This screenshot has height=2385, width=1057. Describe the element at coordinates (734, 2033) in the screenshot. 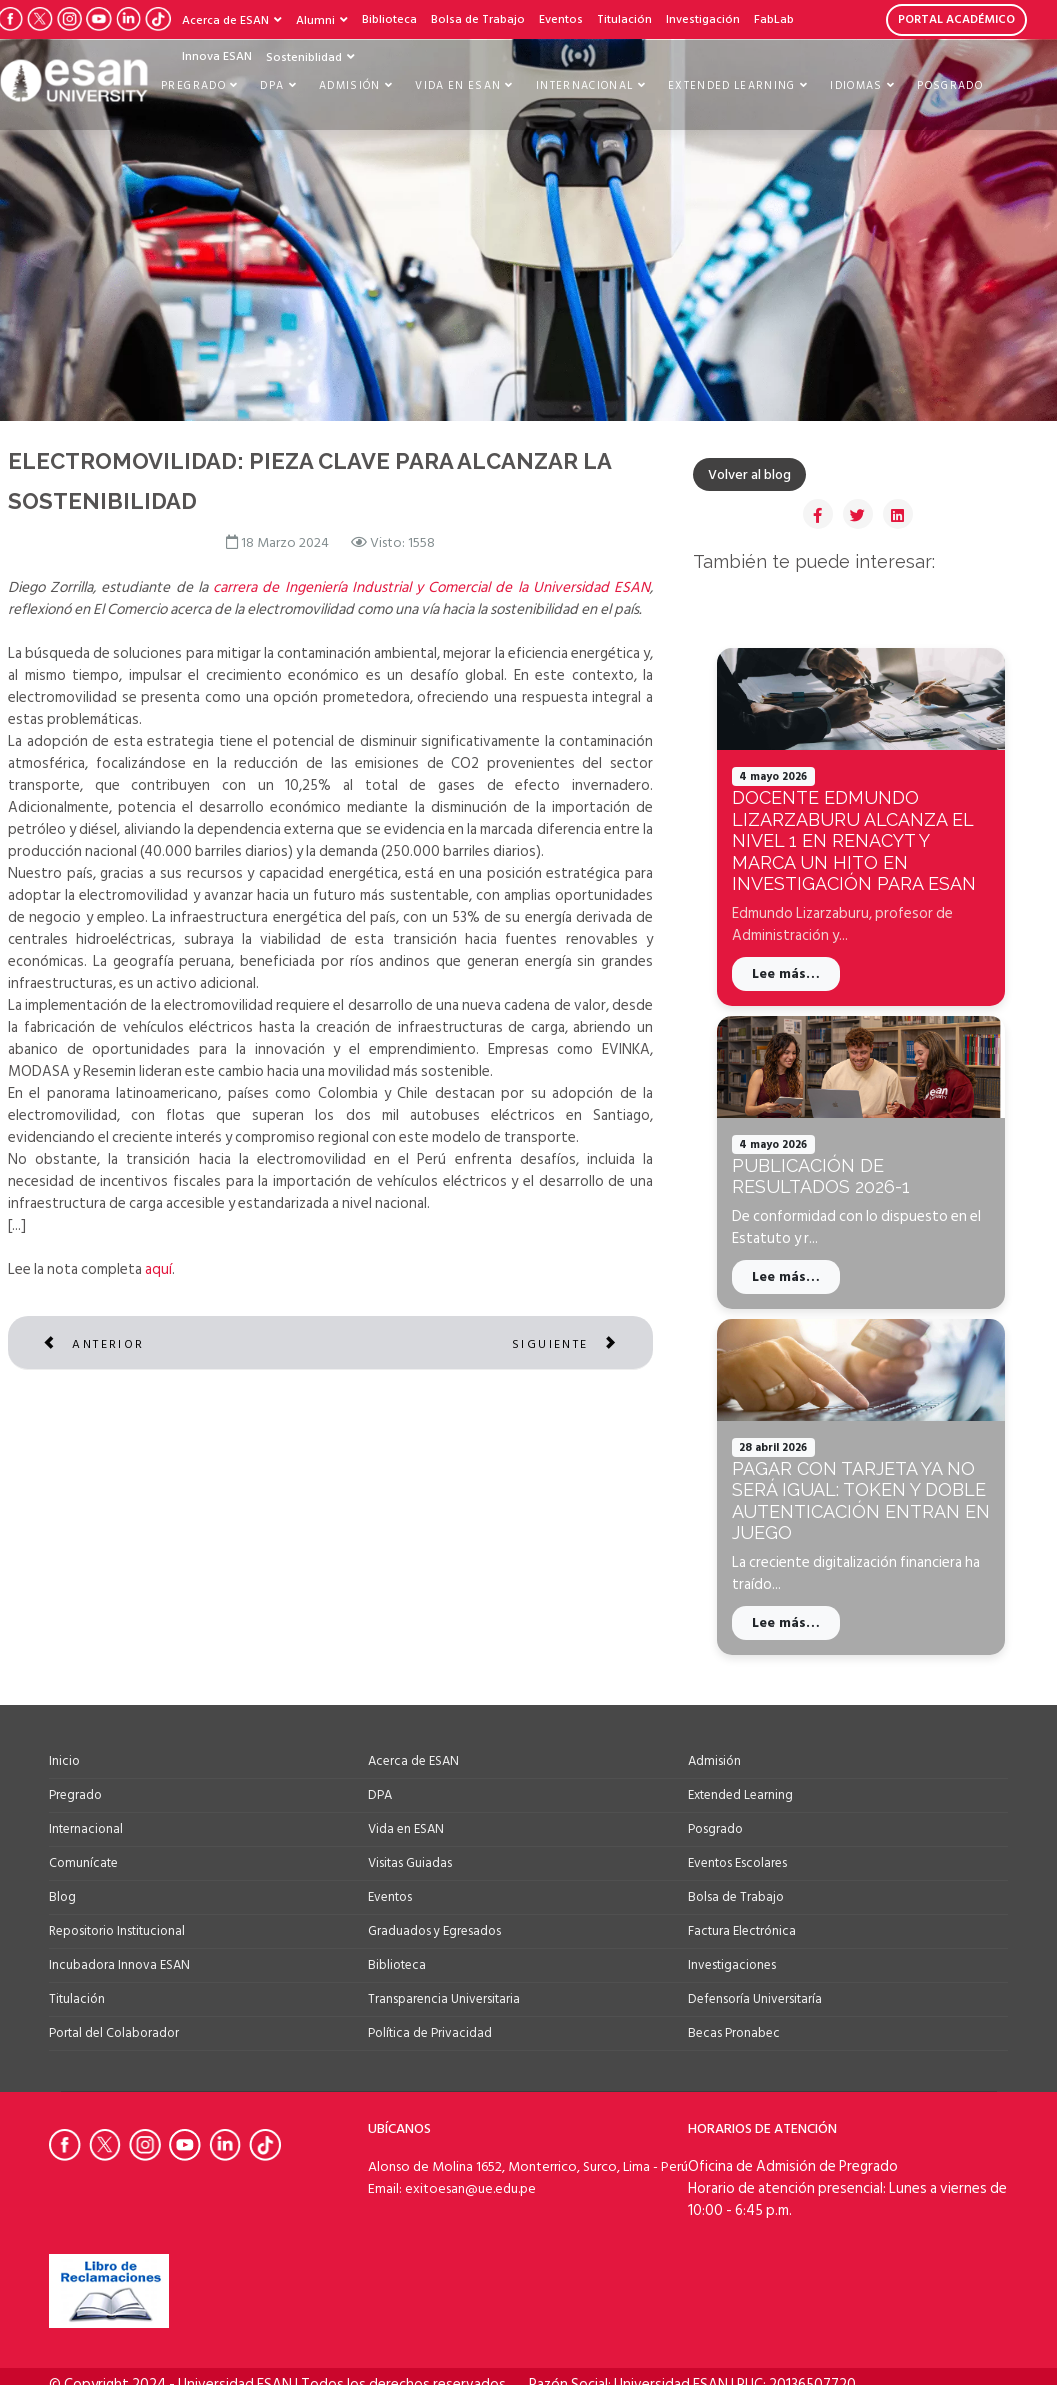

I see `Becas Pronabec` at that location.